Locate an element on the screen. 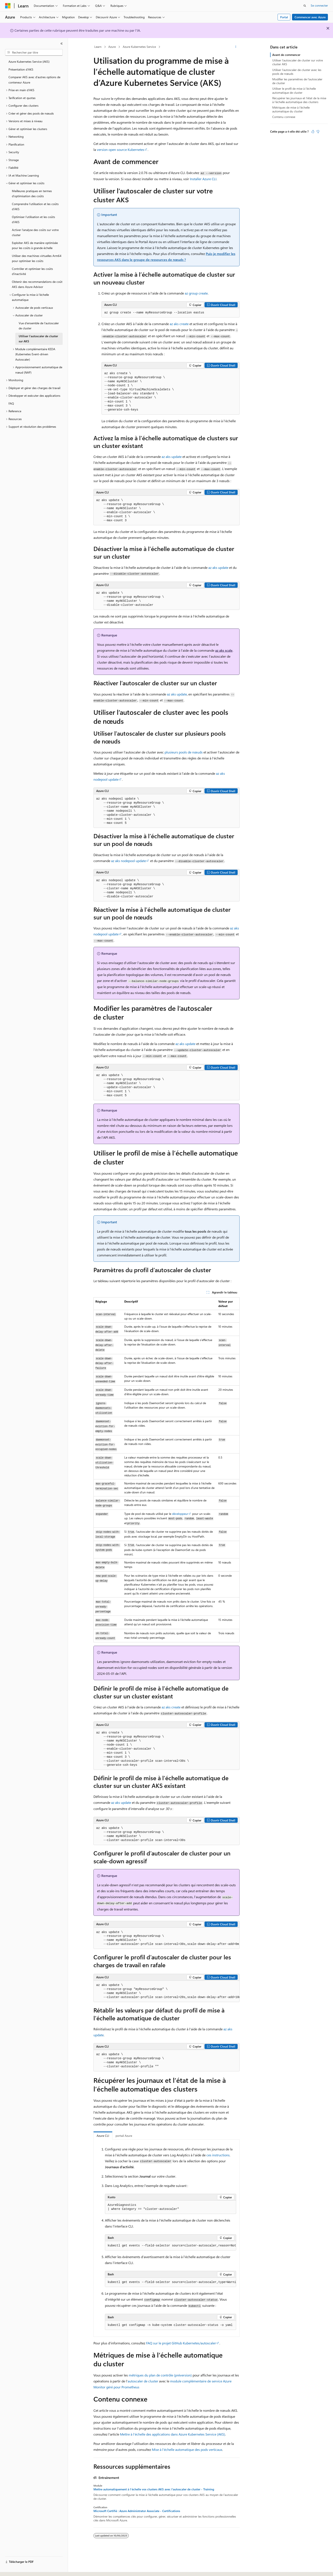 The width and height of the screenshot is (333, 2576). Azure is located at coordinates (112, 47).